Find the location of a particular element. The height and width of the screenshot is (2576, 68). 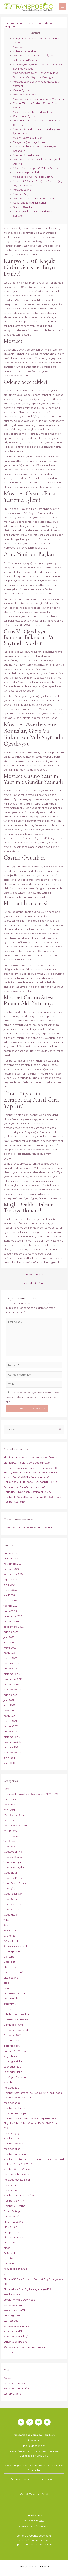

Slottica 10 Euro Bonus Demo Lady Wolf Moon is located at coordinates (30, 1457).